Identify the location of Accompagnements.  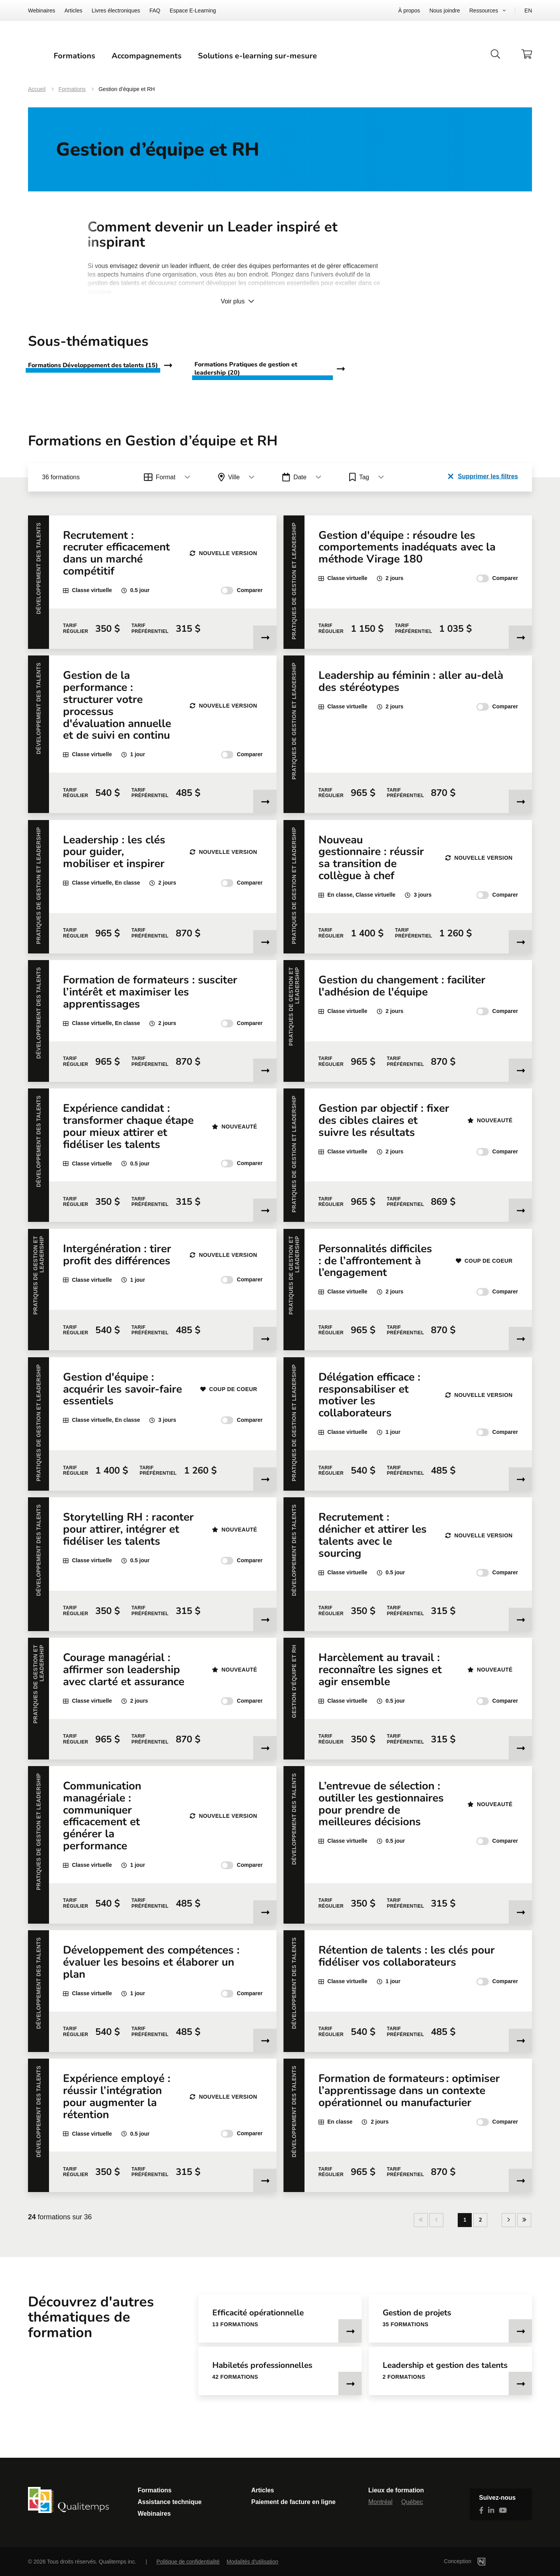
(253, 66).